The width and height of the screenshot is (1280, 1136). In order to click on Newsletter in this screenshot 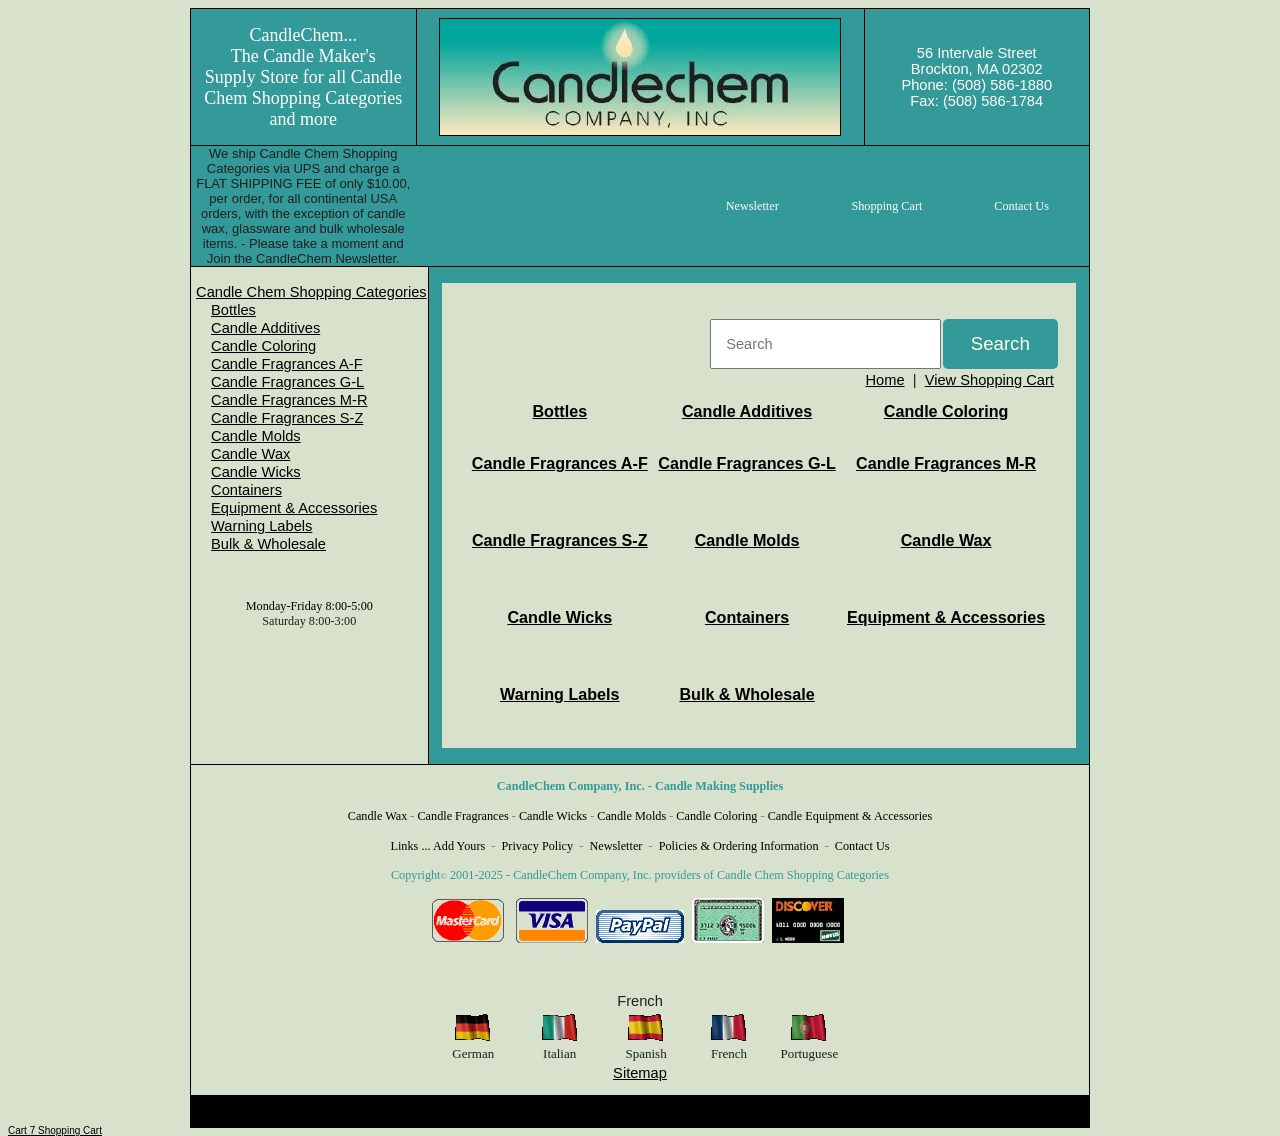, I will do `click(615, 846)`.